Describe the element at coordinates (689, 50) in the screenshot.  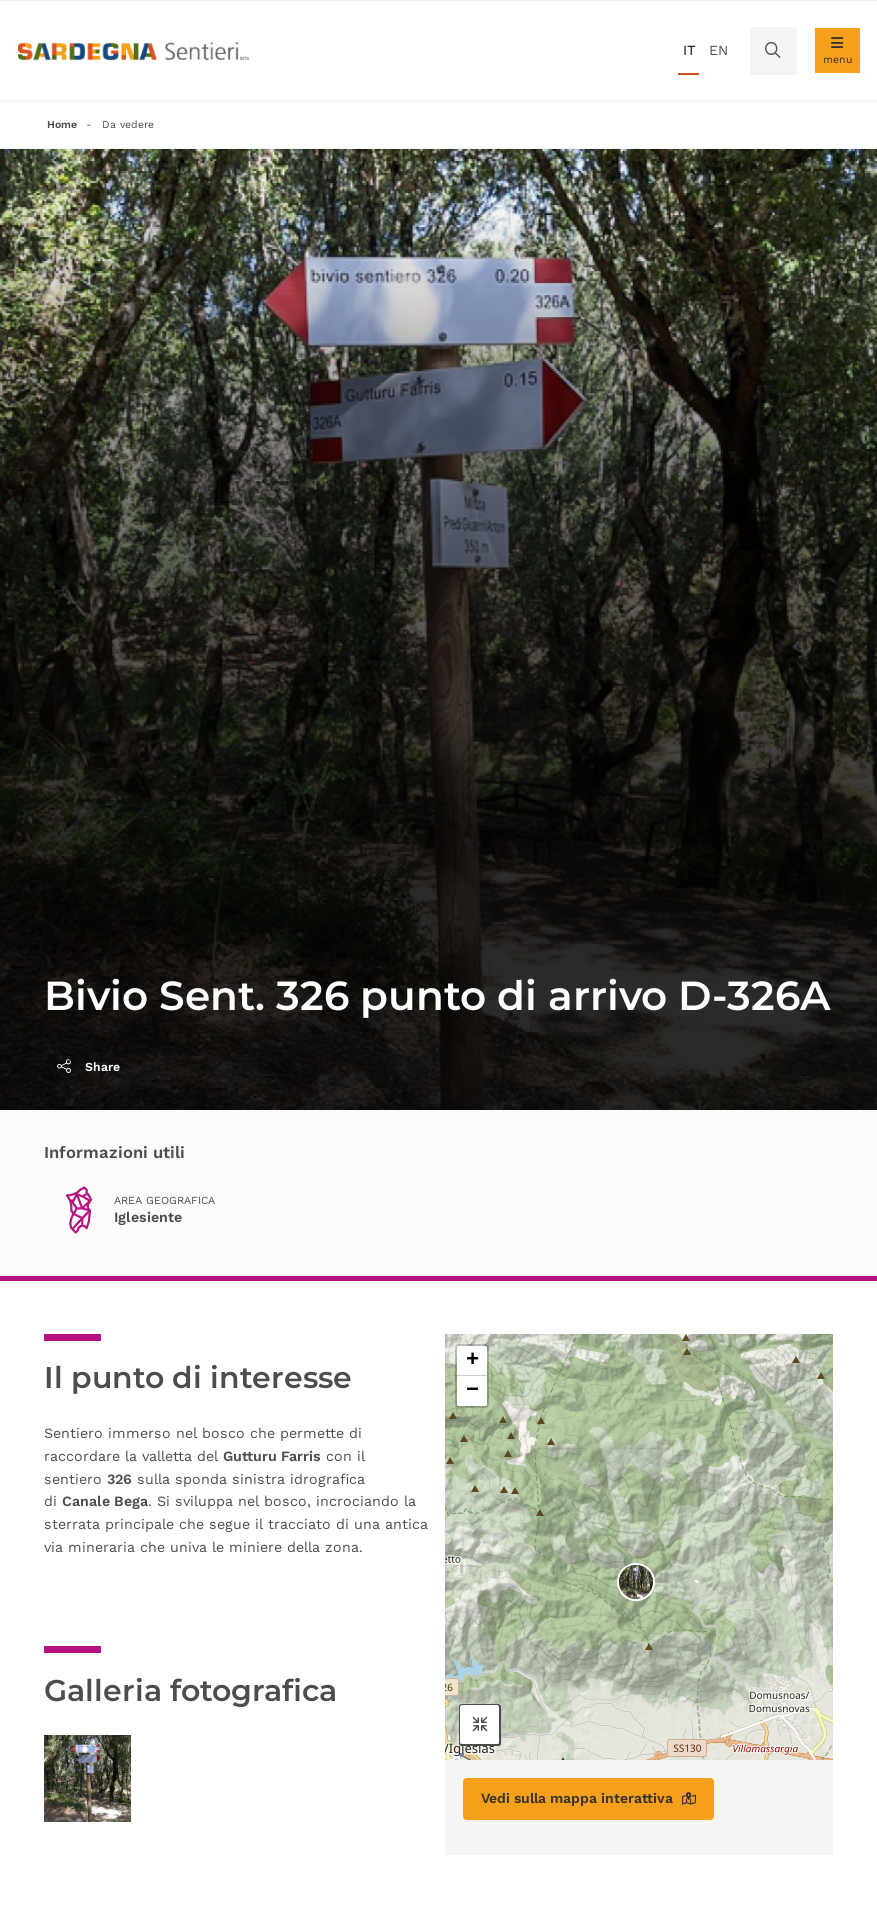
I see `it` at that location.